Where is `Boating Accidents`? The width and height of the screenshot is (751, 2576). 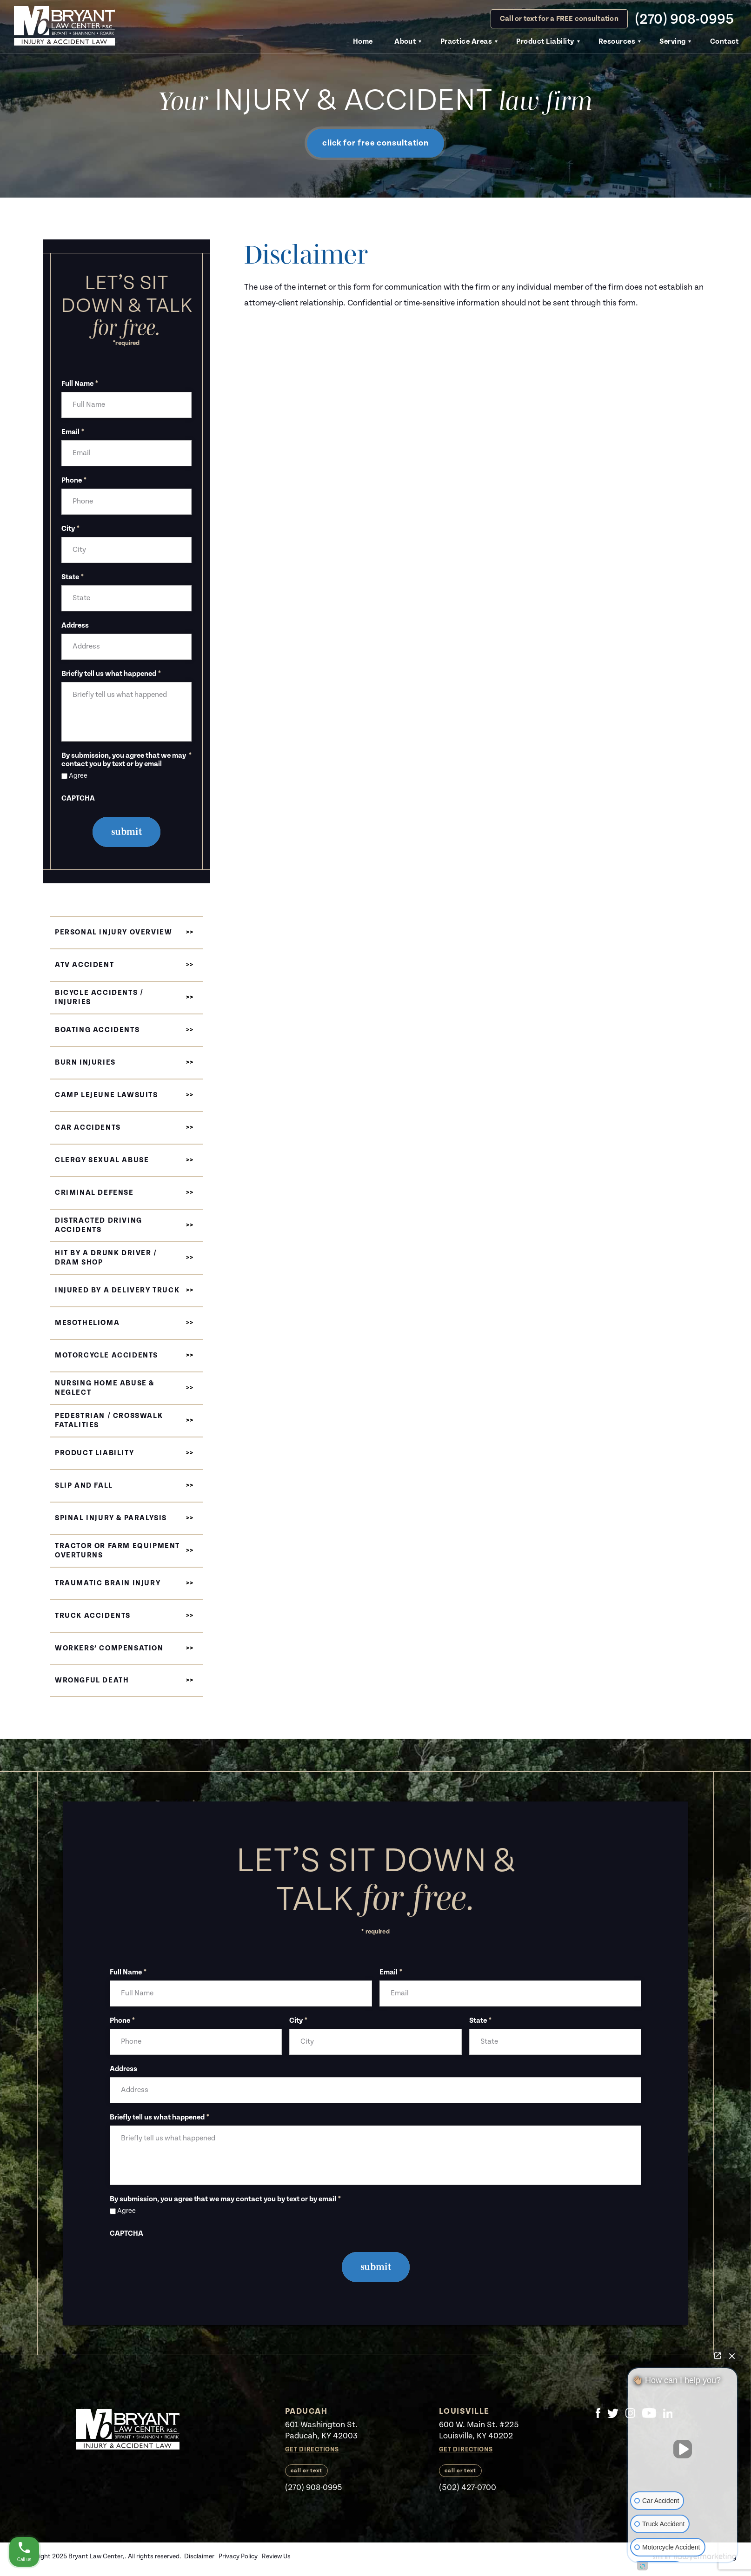 Boating Accidents is located at coordinates (97, 1030).